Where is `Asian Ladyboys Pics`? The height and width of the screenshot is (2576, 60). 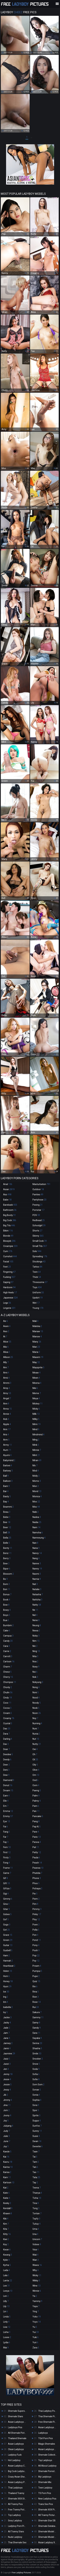
Asian Ladyboys Pics is located at coordinates (18, 2422).